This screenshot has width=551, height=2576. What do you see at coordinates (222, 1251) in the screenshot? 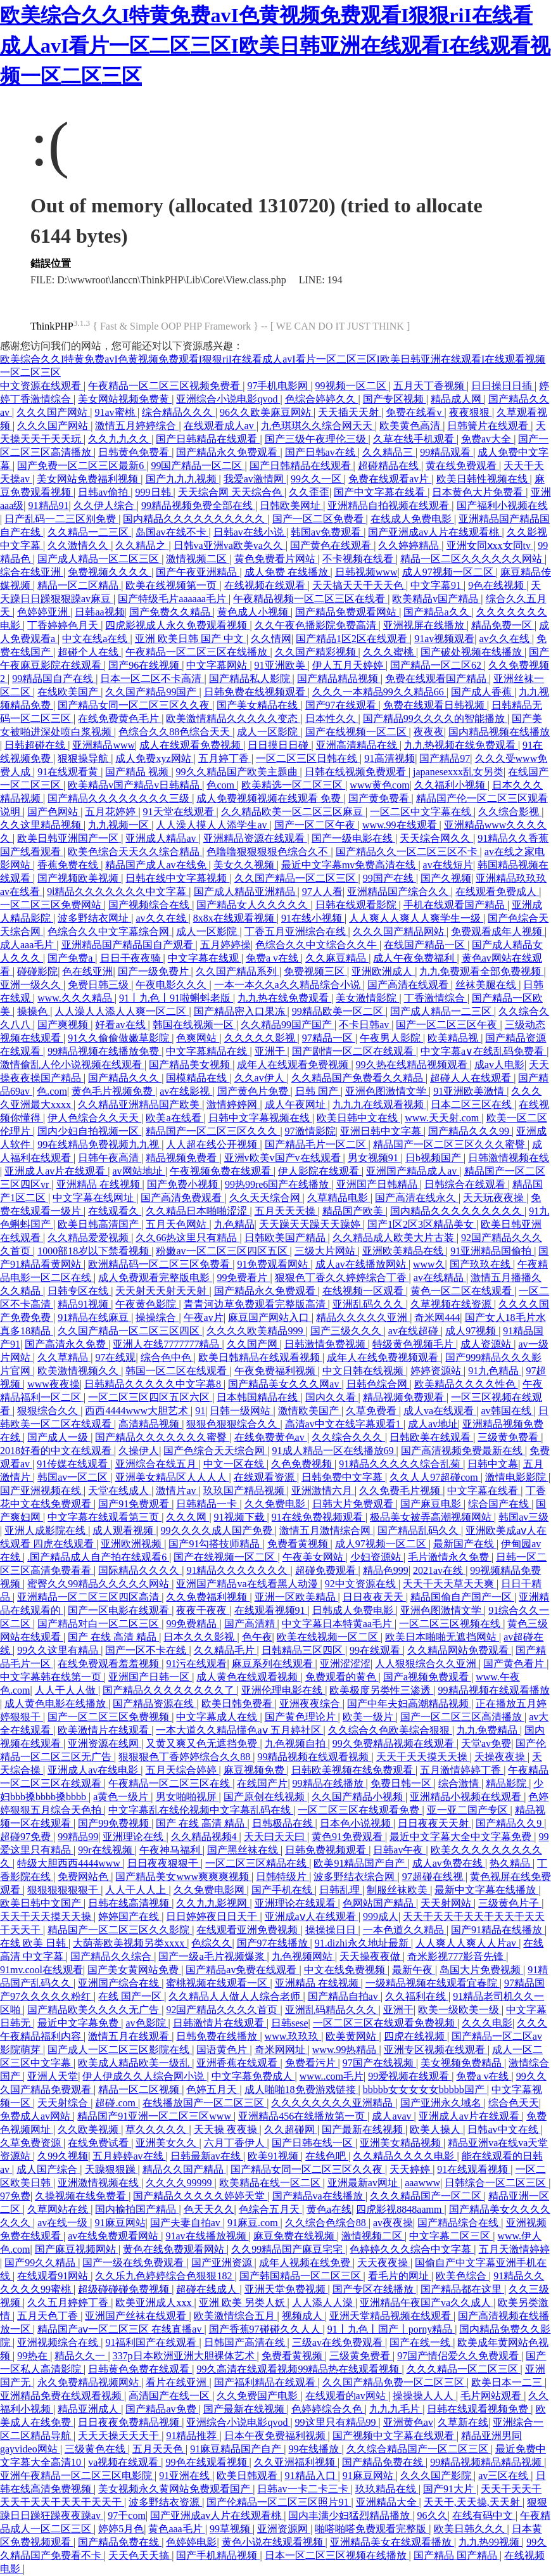
I see `粉嫩av一区二区三区四区五区` at bounding box center [222, 1251].